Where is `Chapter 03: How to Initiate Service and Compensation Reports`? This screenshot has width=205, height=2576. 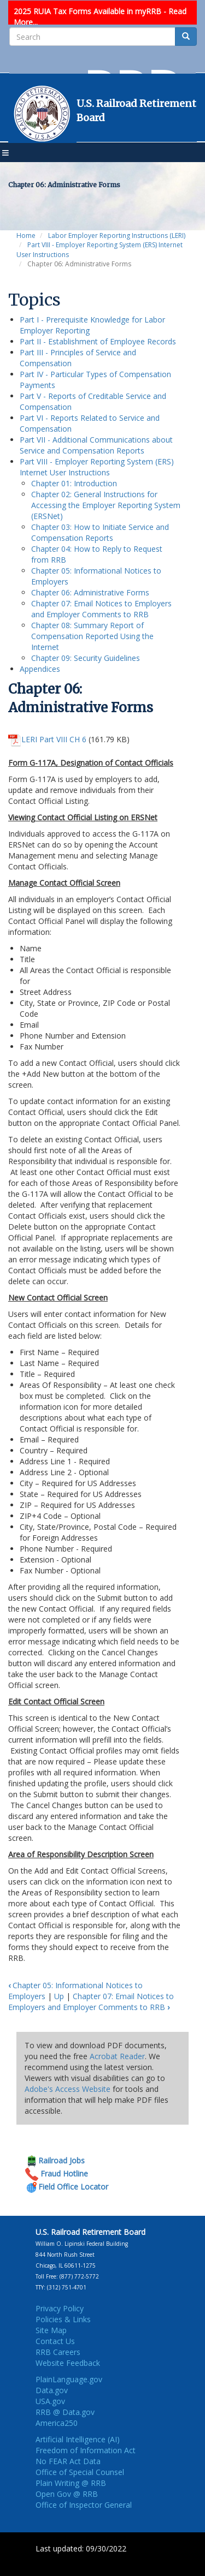
Chapter 03: How to Initiate Service and Compensation Reports is located at coordinates (100, 532).